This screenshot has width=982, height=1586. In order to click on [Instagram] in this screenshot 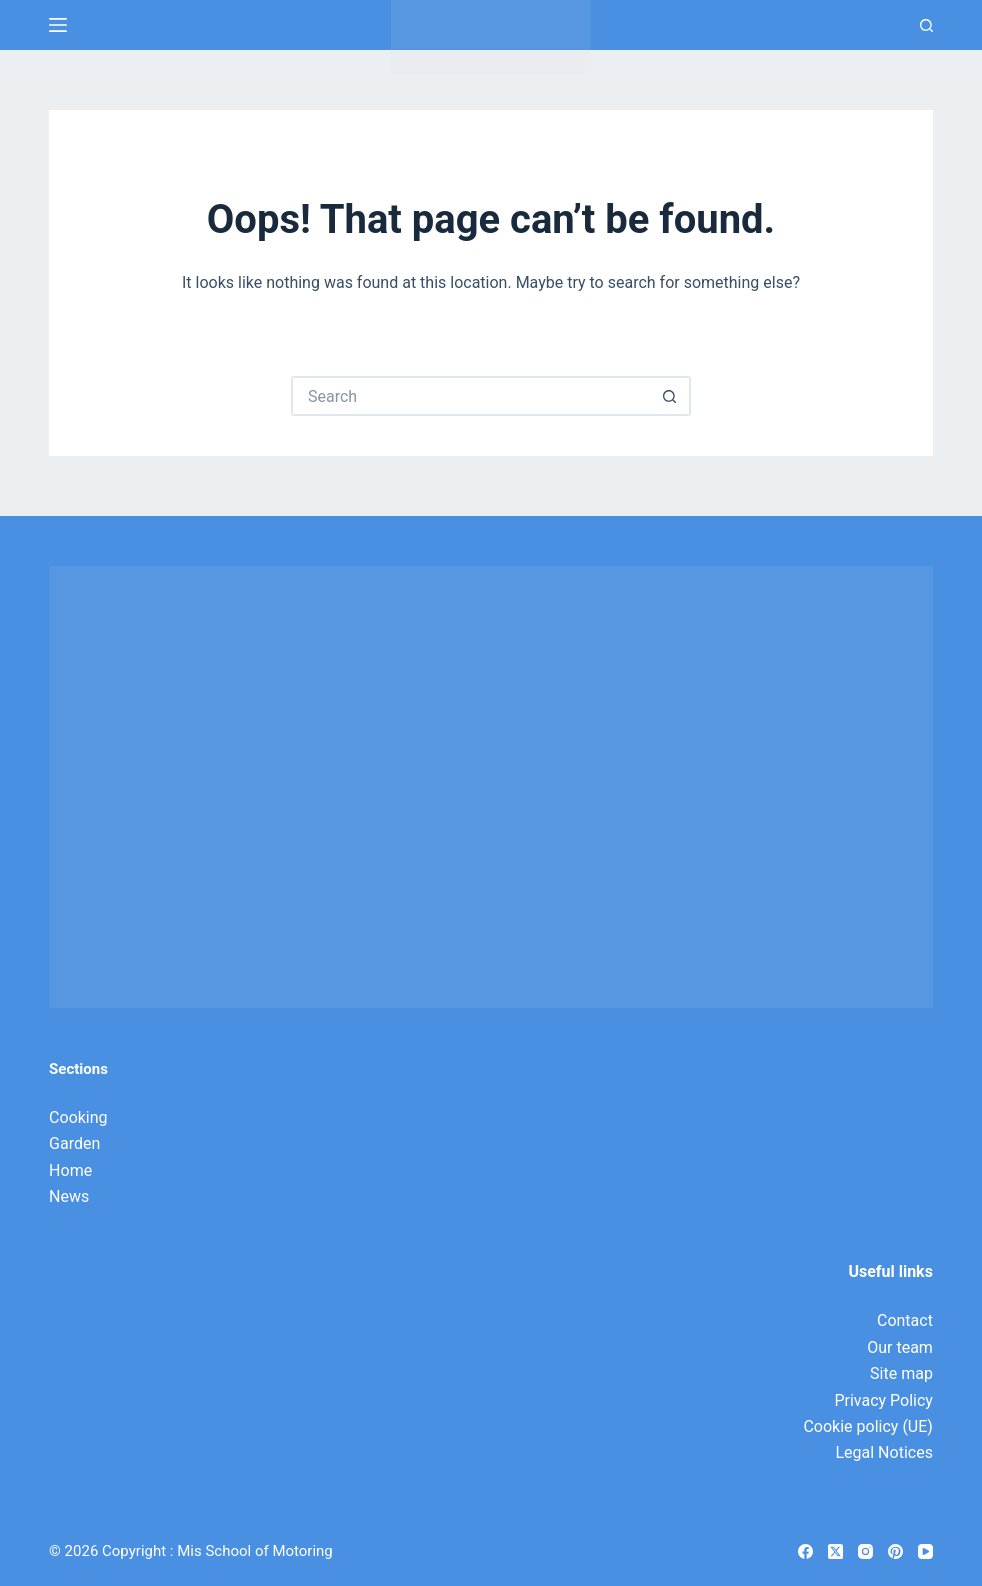, I will do `click(865, 1551)`.